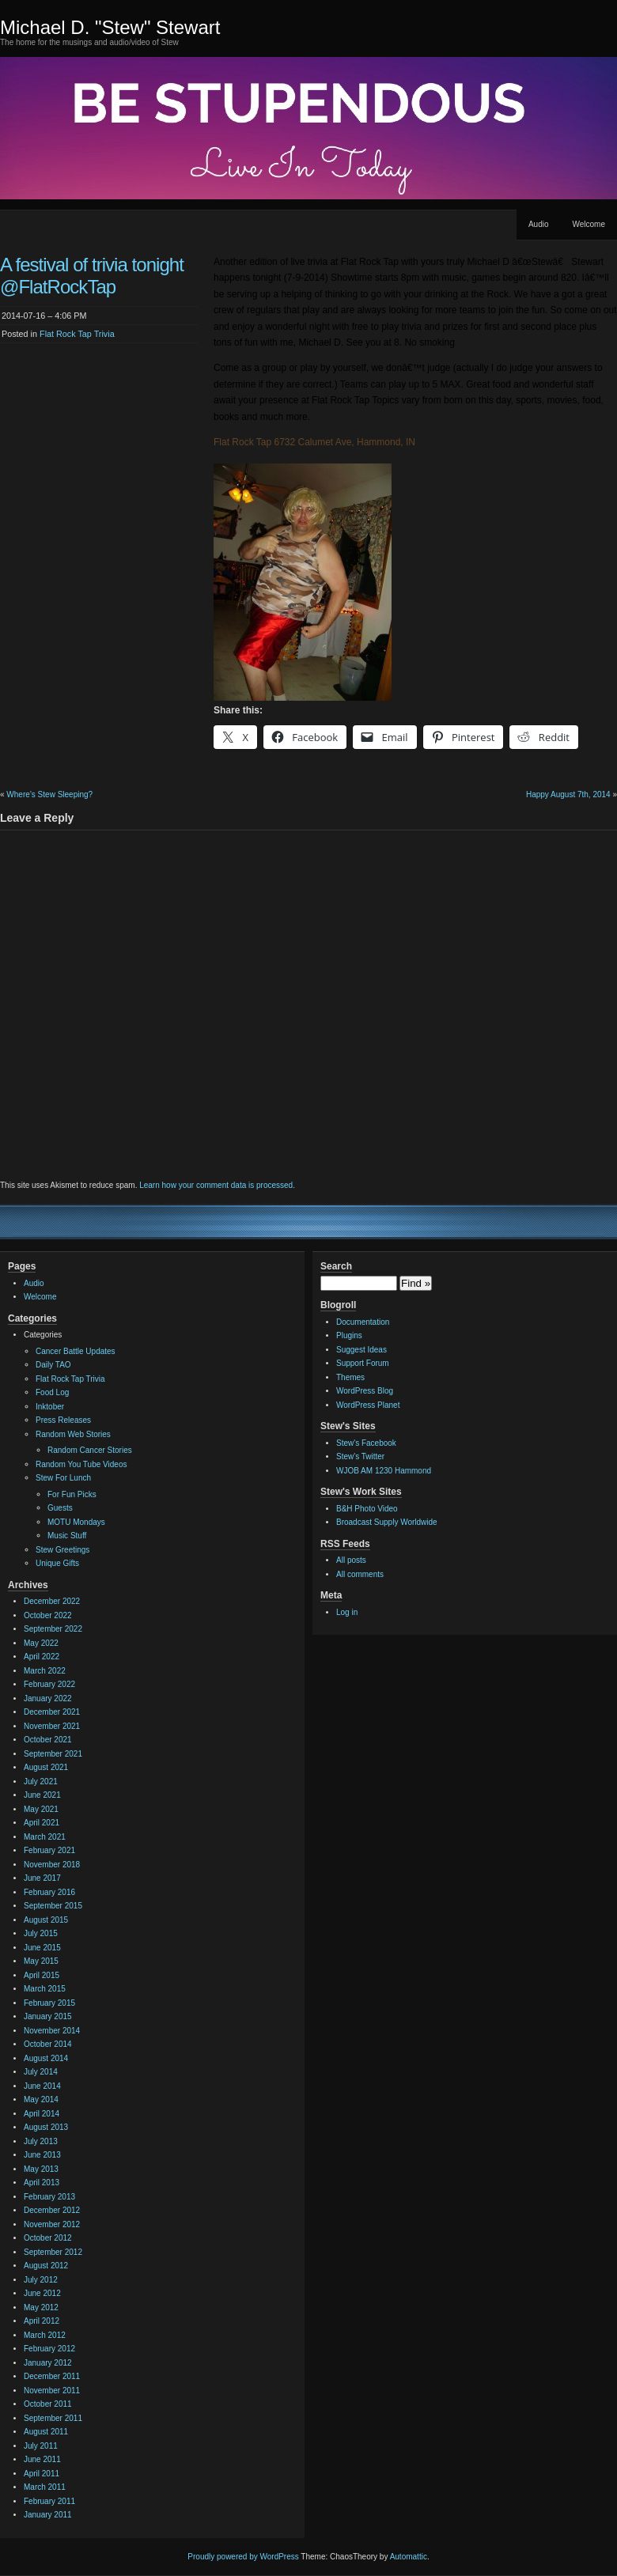 Image resolution: width=617 pixels, height=2576 pixels. Describe the element at coordinates (48, 2514) in the screenshot. I see `January 2011` at that location.